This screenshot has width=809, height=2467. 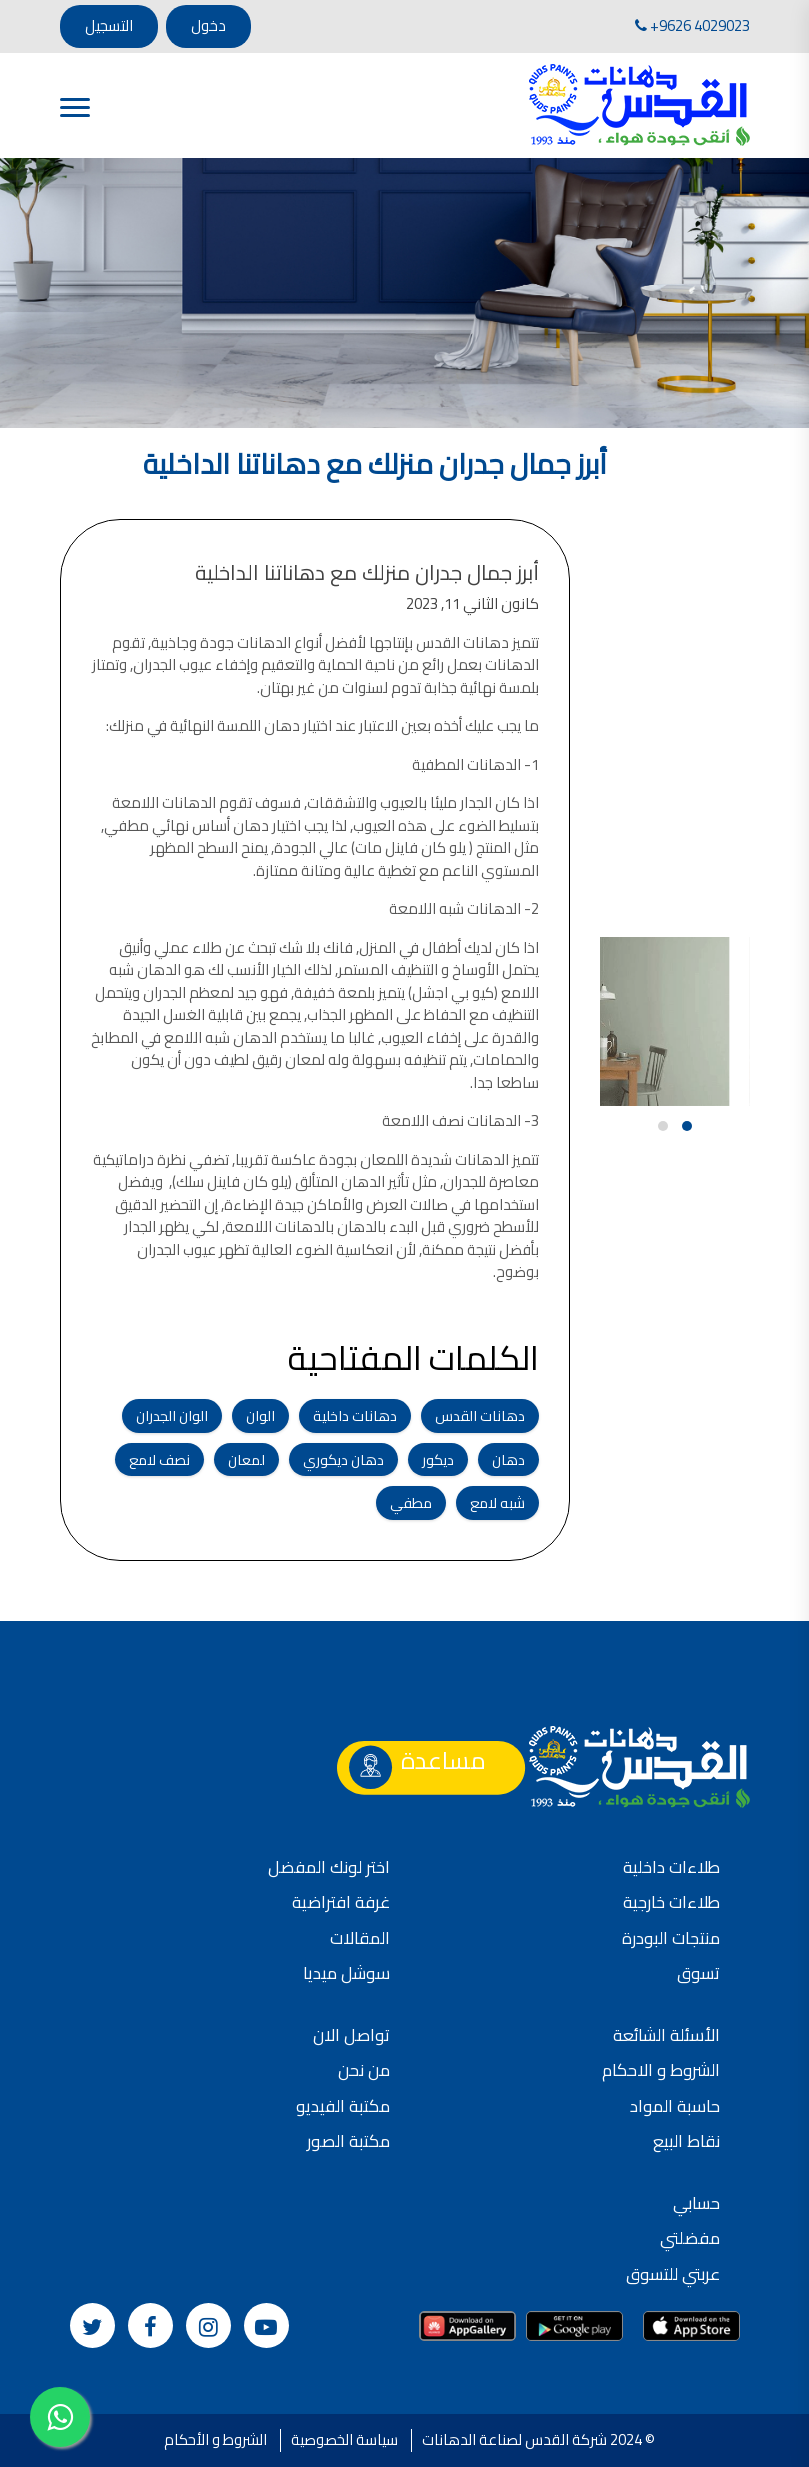 I want to click on دهانات القدس, so click(x=492, y=1415).